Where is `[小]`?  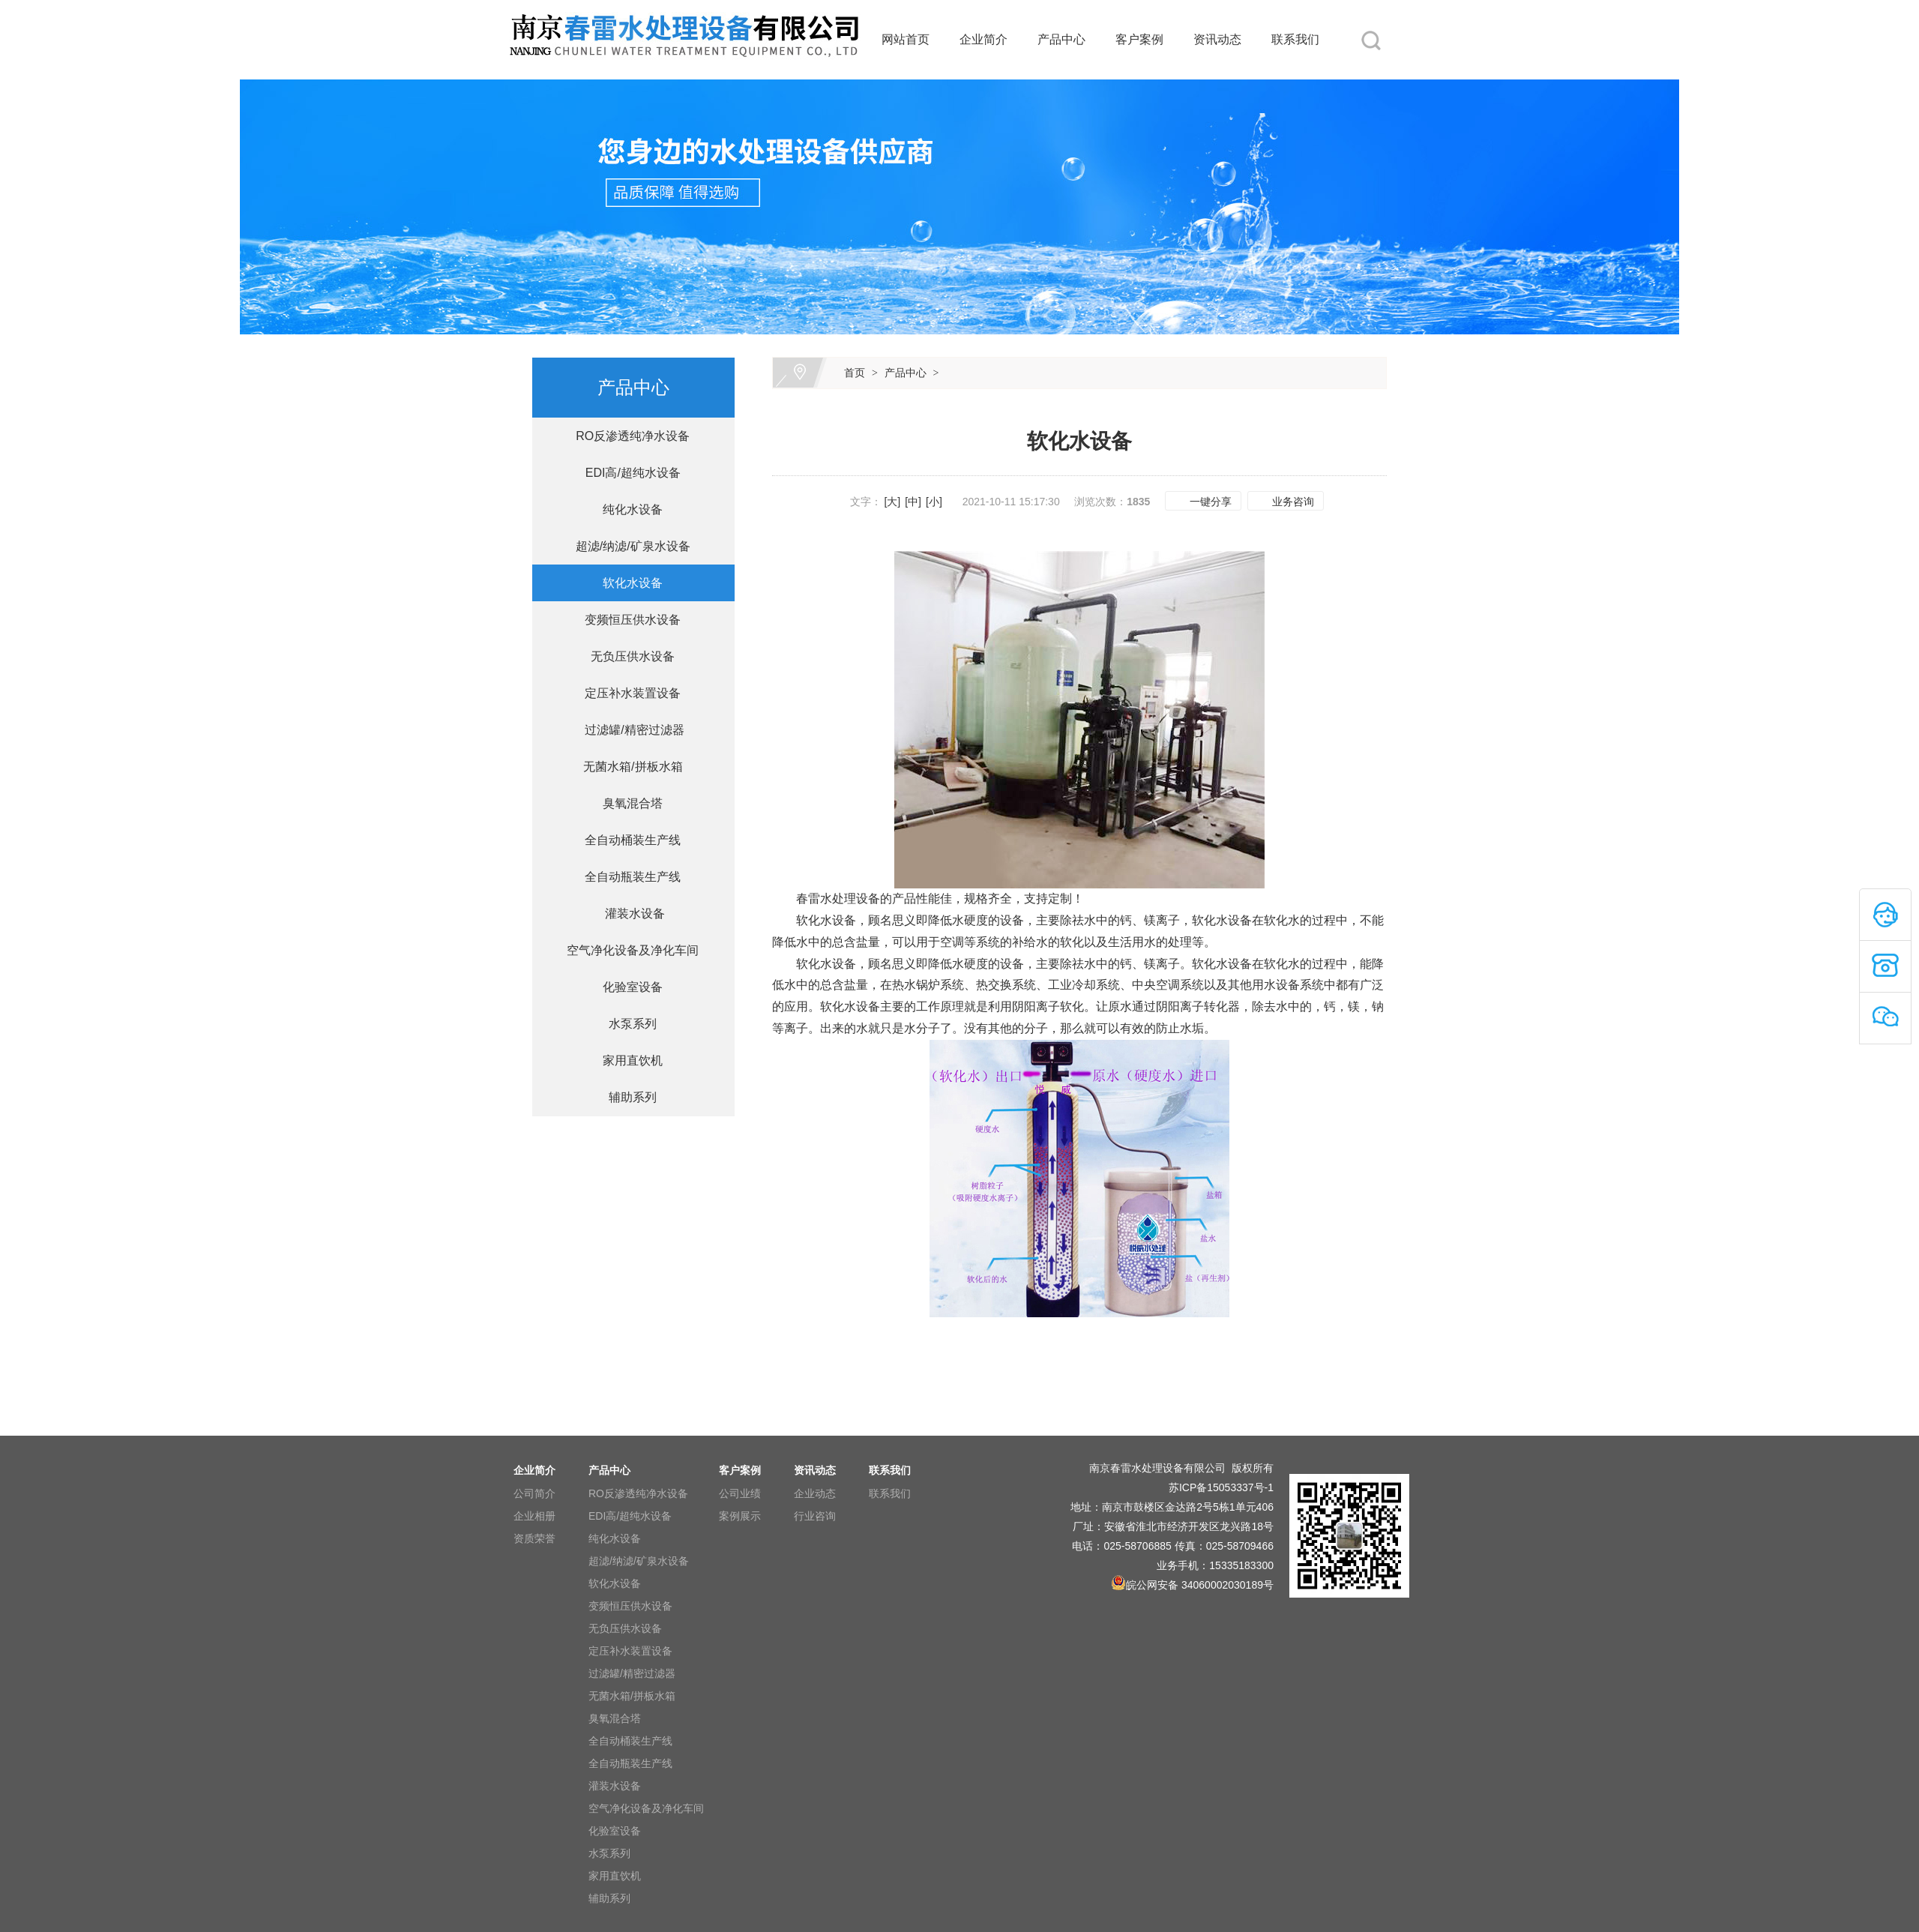 [小] is located at coordinates (934, 502).